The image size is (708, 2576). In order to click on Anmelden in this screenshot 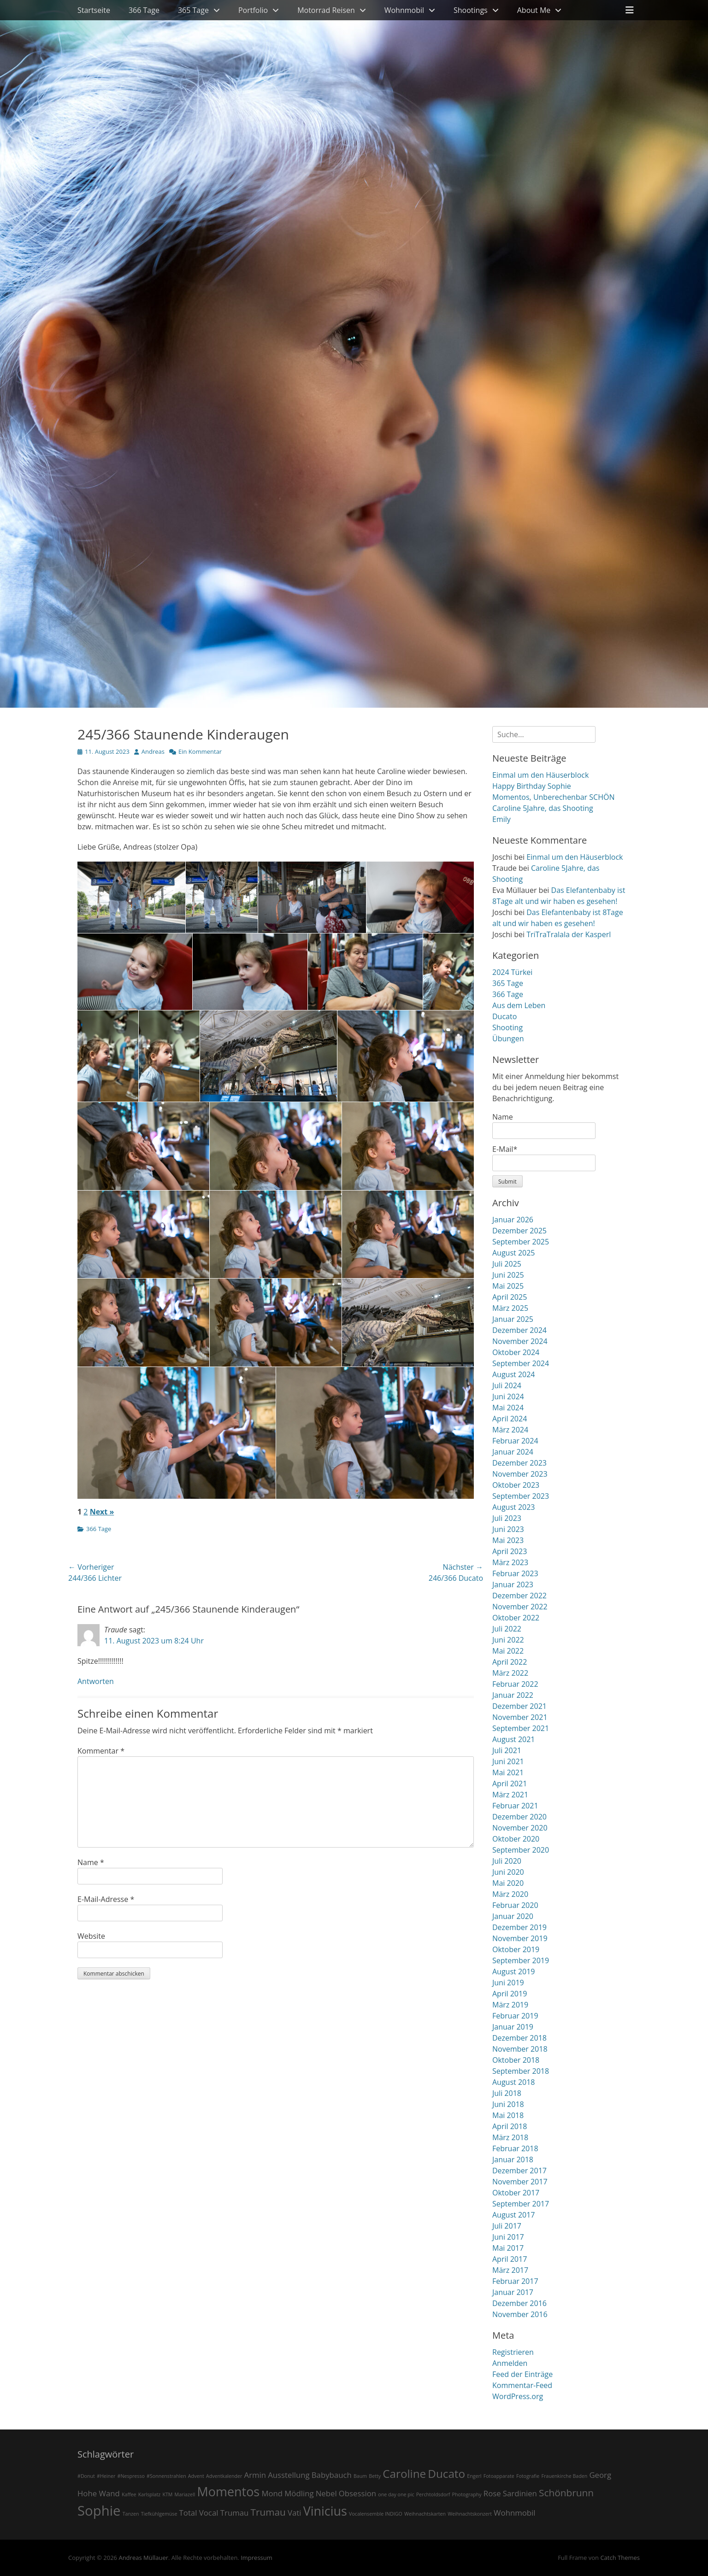, I will do `click(509, 2363)`.